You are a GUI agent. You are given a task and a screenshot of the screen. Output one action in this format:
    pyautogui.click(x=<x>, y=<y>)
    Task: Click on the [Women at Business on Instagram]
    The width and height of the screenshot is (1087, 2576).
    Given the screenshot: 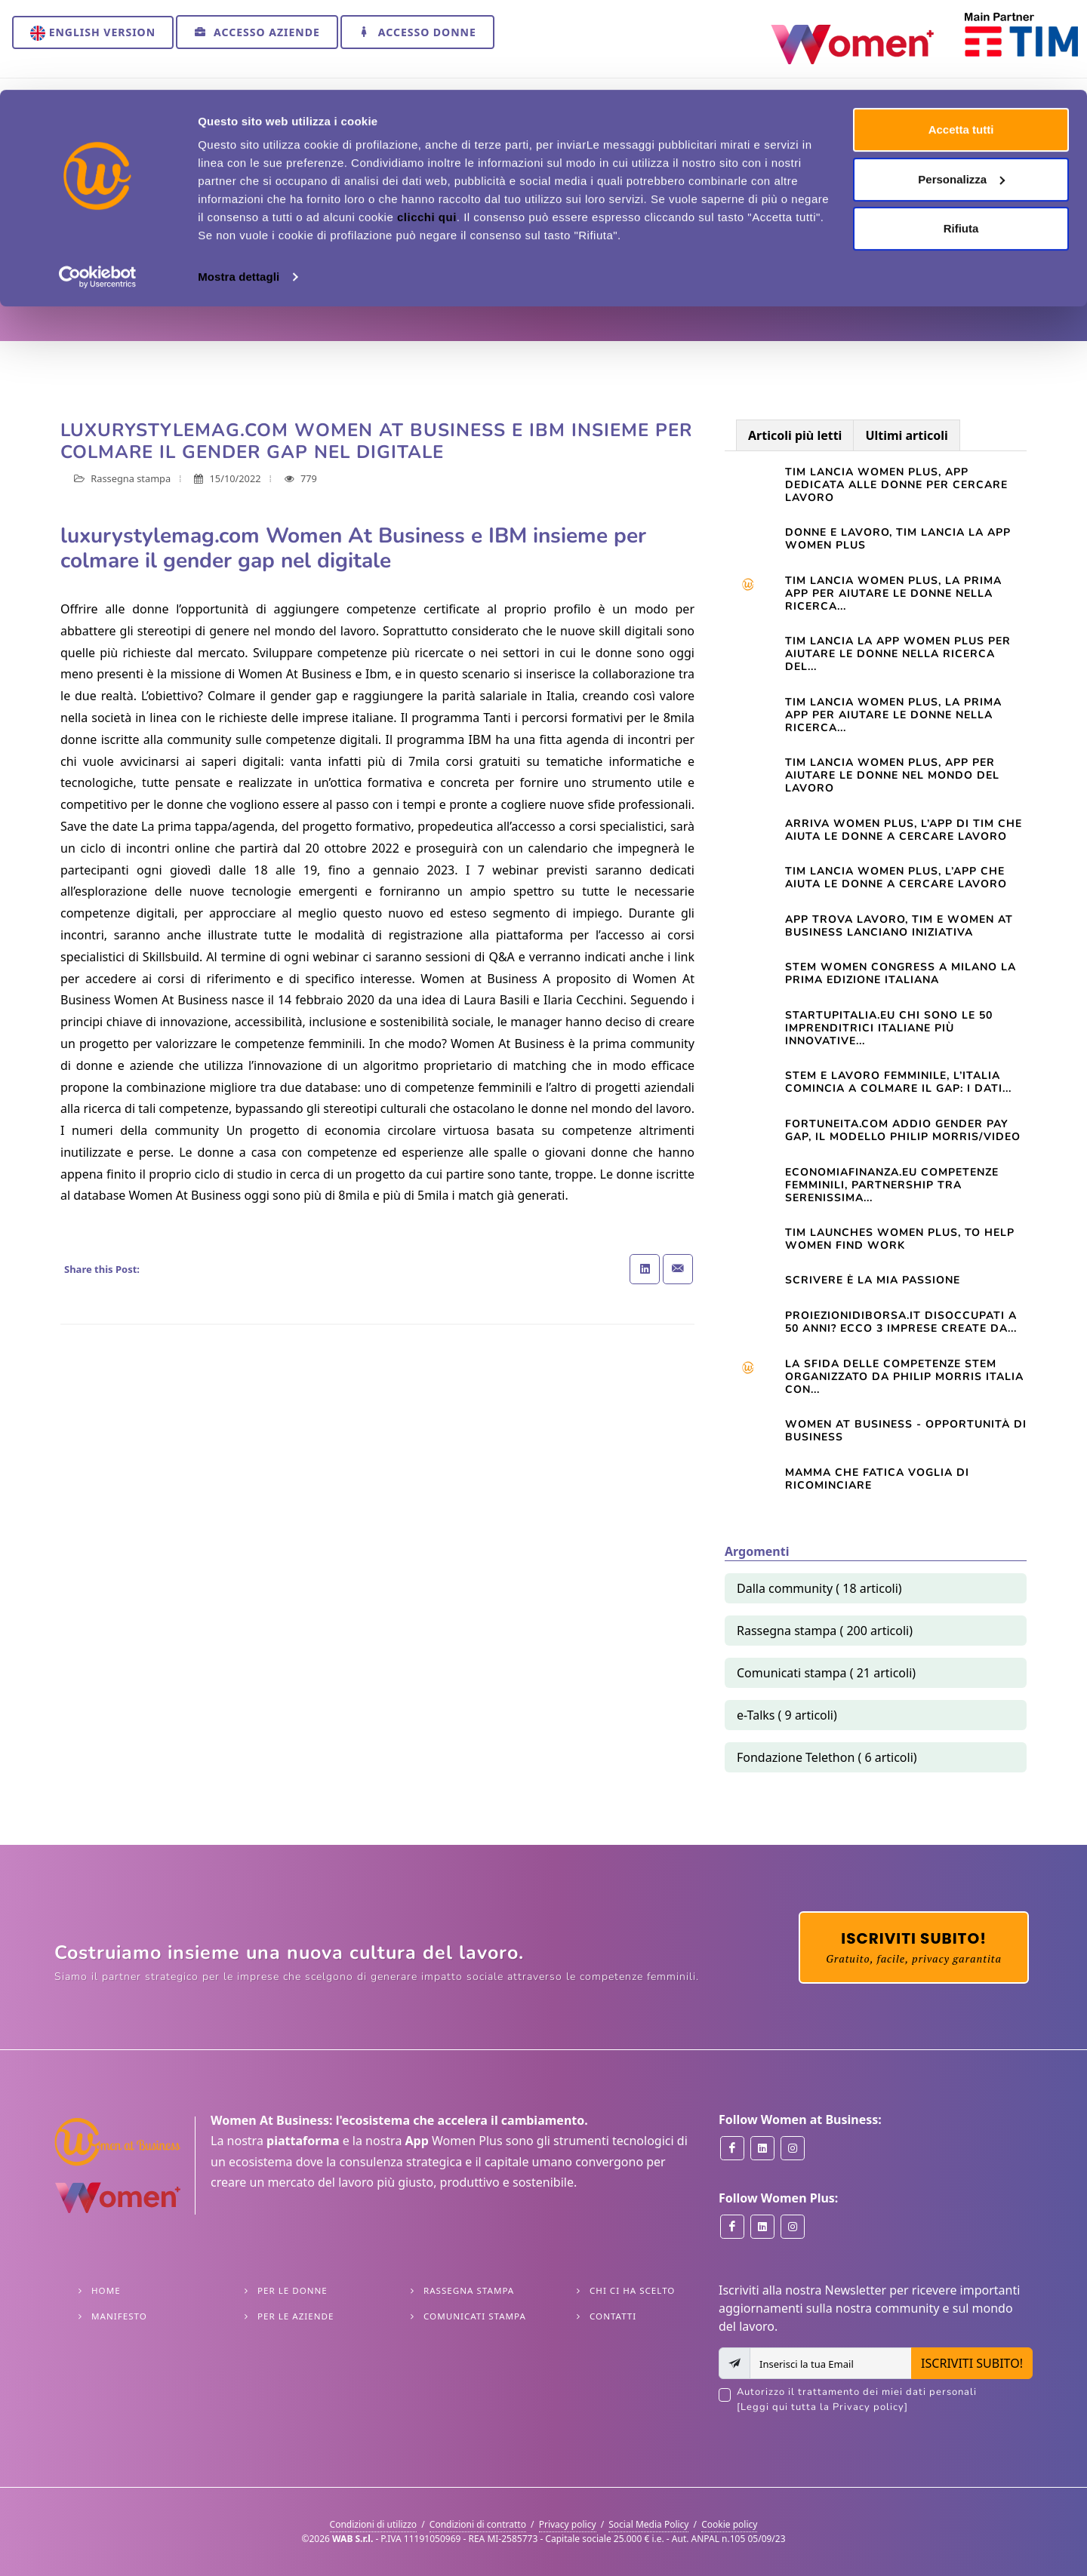 What is the action you would take?
    pyautogui.click(x=793, y=2148)
    